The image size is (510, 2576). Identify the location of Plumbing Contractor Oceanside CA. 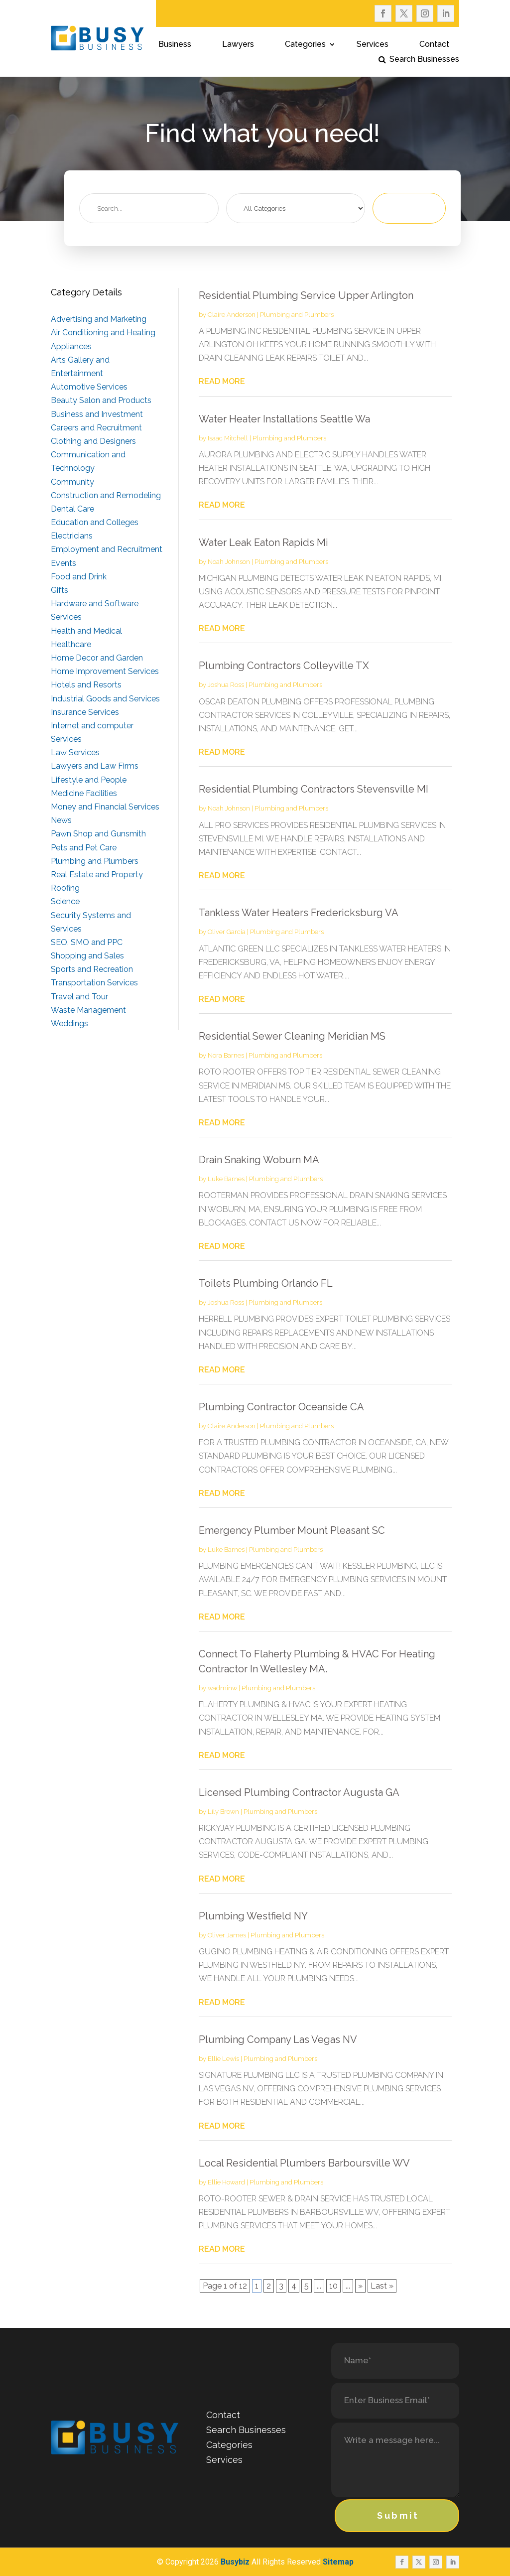
(281, 1407).